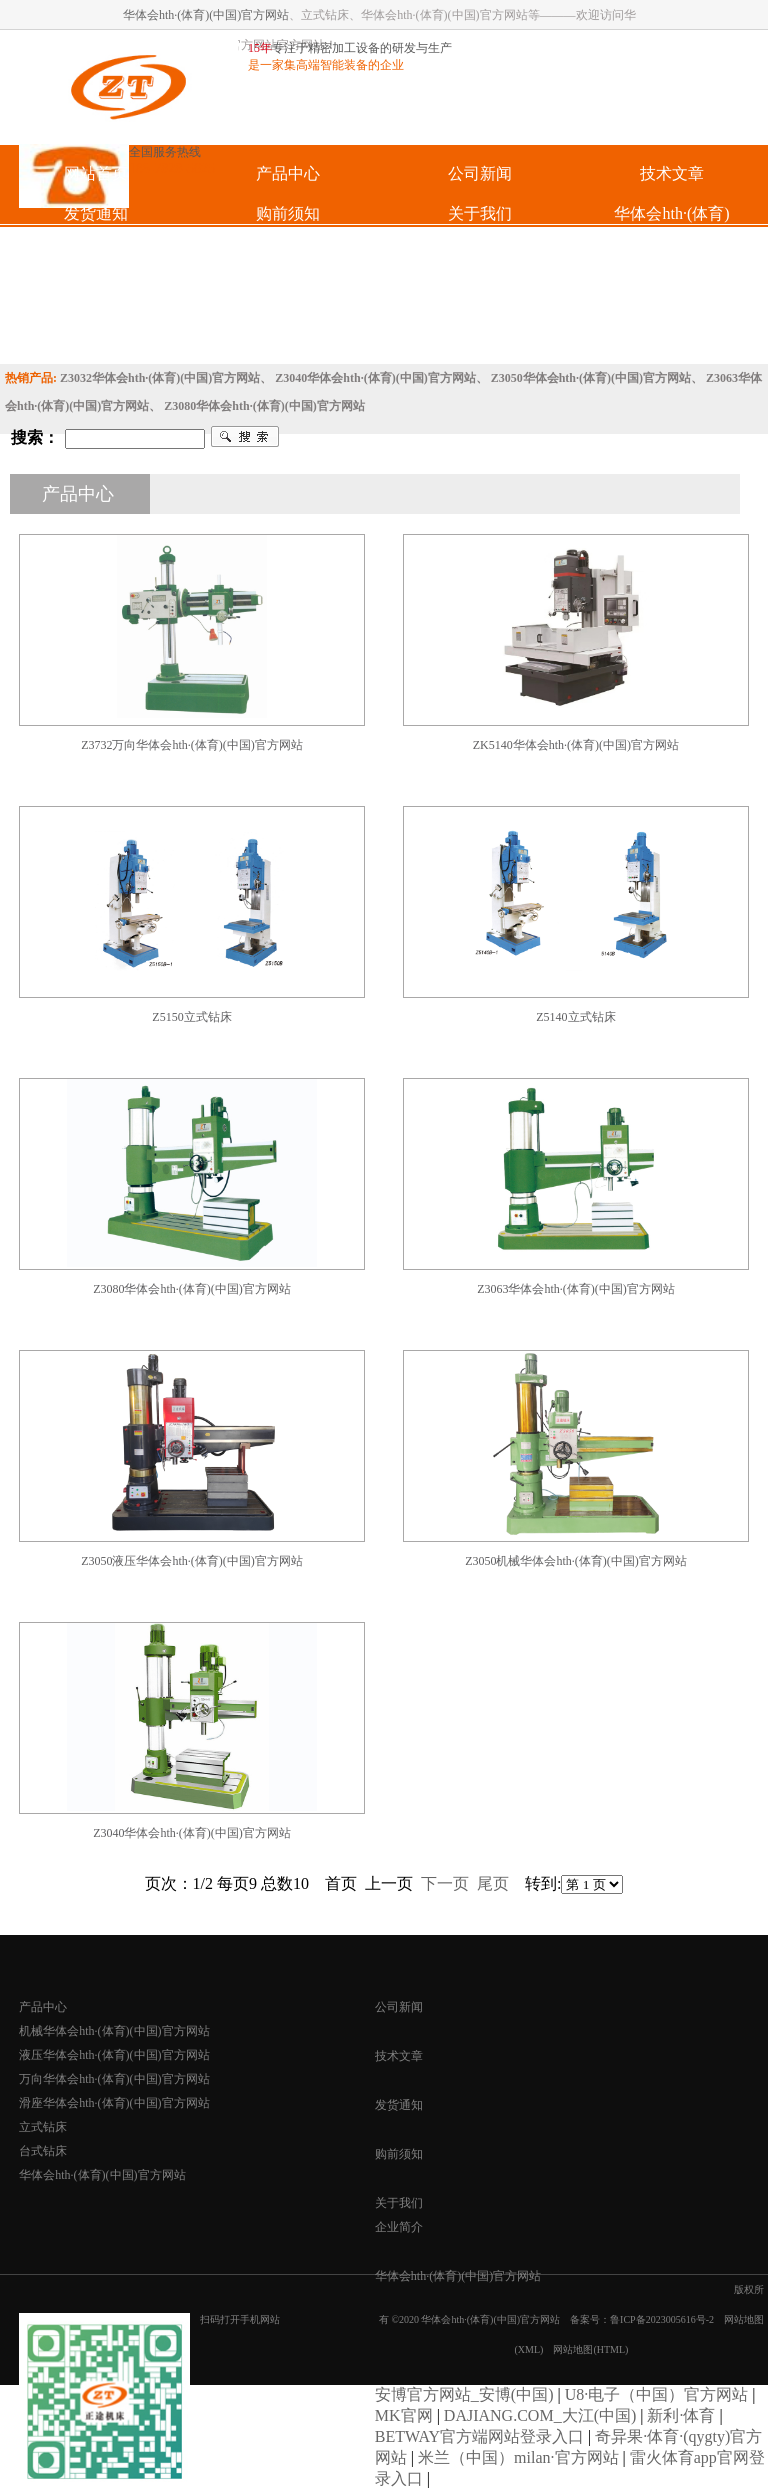 Image resolution: width=768 pixels, height=2490 pixels. Describe the element at coordinates (114, 2031) in the screenshot. I see `机械华体会hth·(体育)(中国)官方网站` at that location.